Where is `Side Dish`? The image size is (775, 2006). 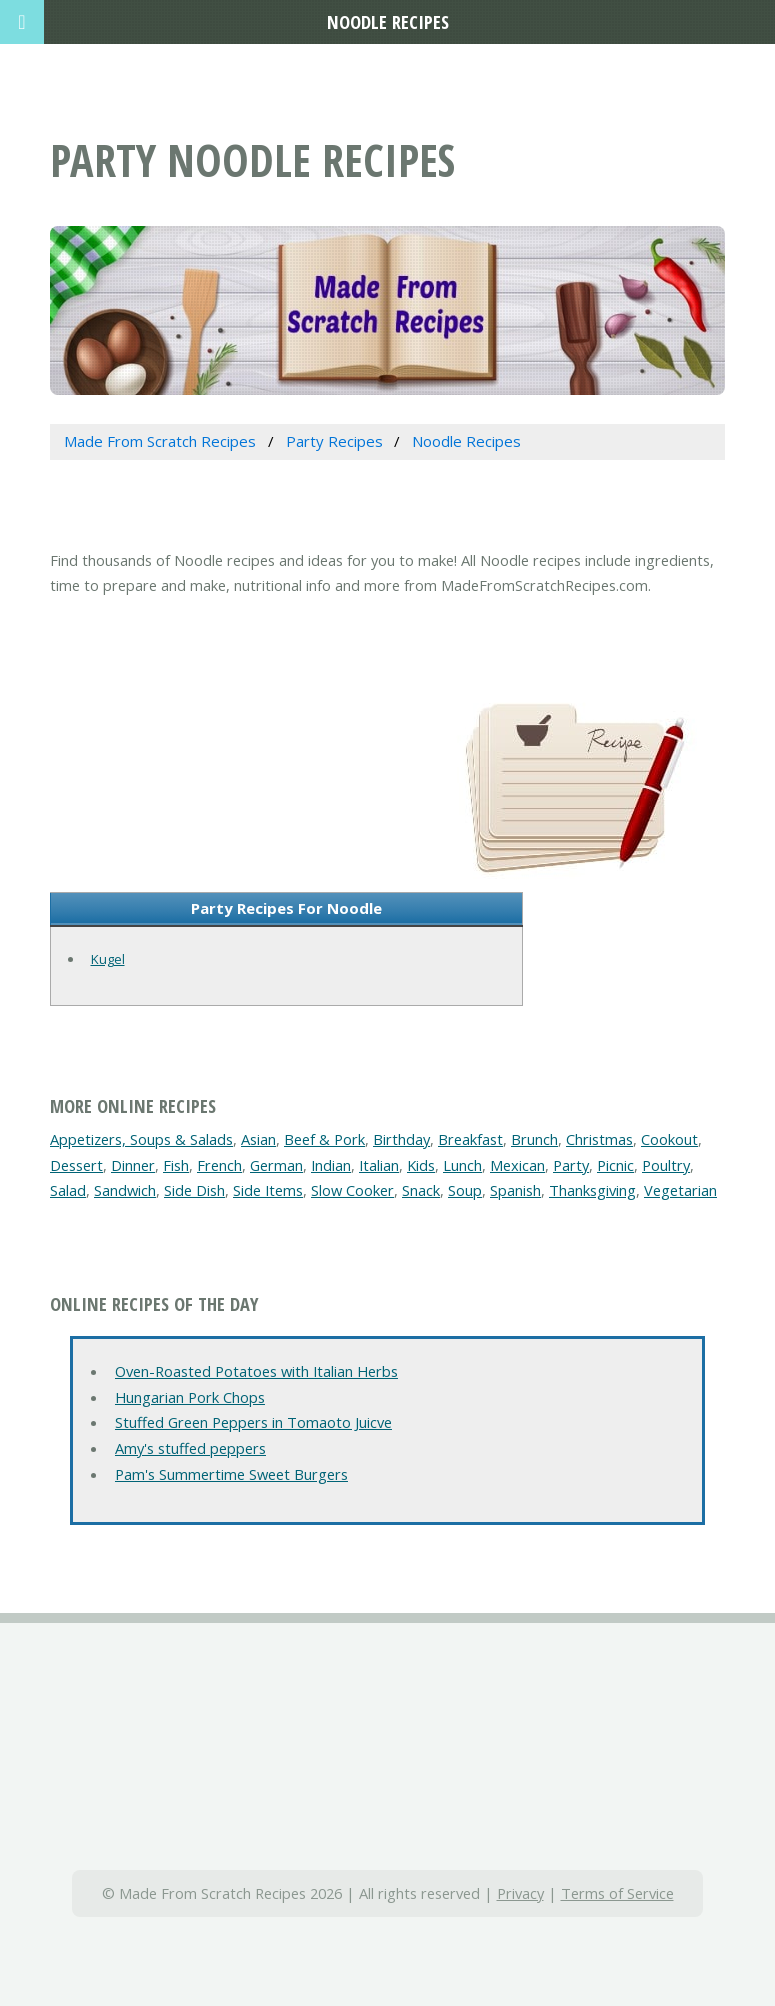 Side Dish is located at coordinates (194, 1190).